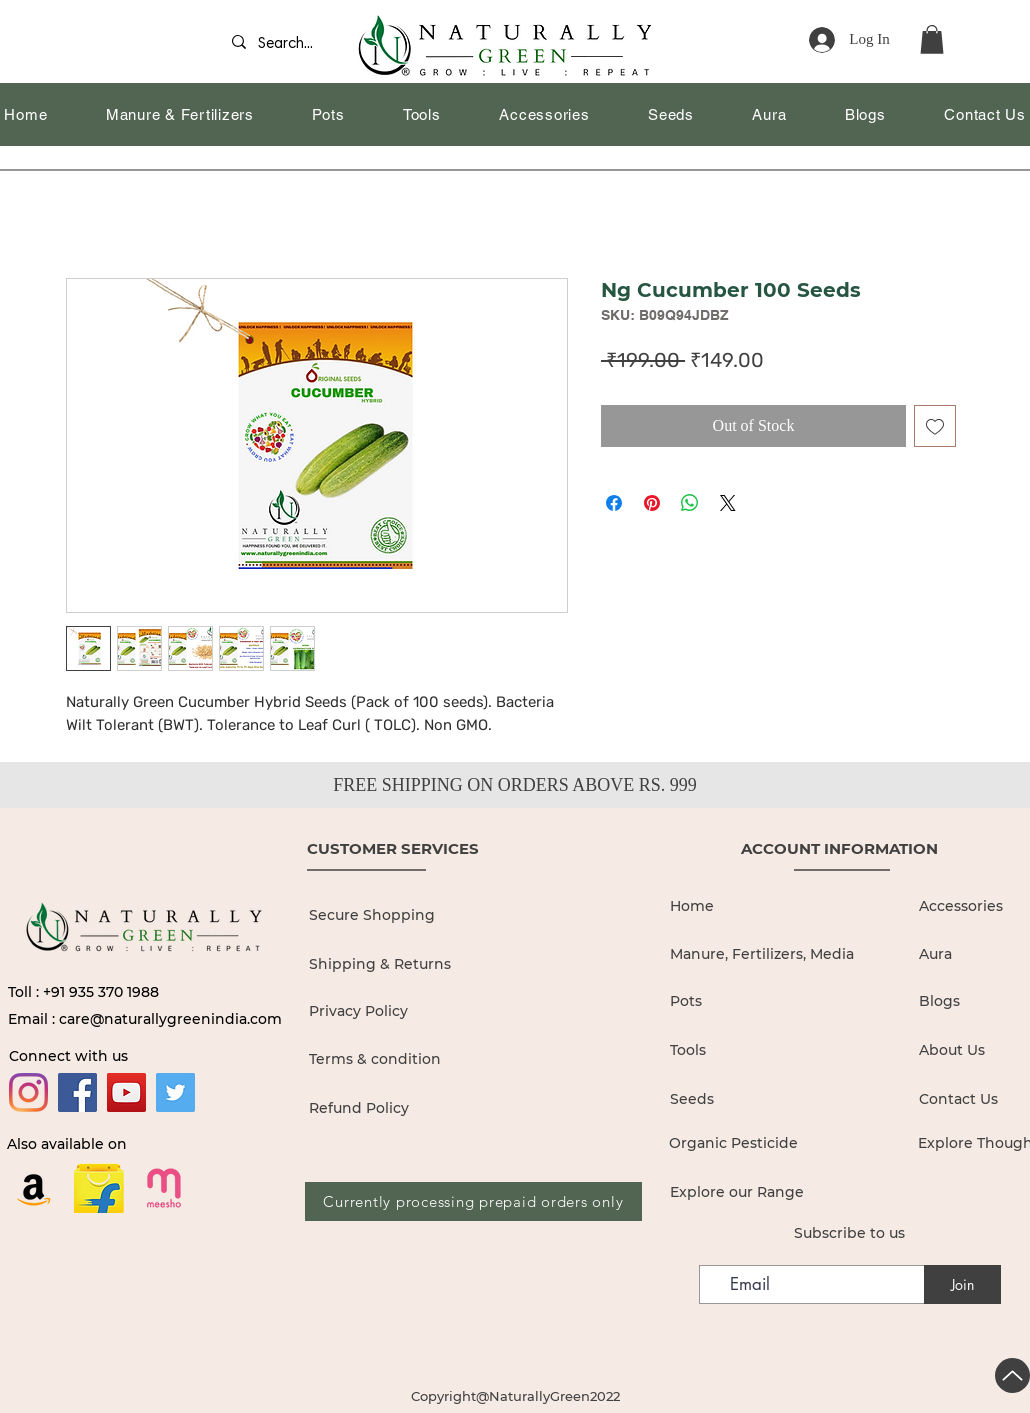  Describe the element at coordinates (962, 1284) in the screenshot. I see `[Join]` at that location.